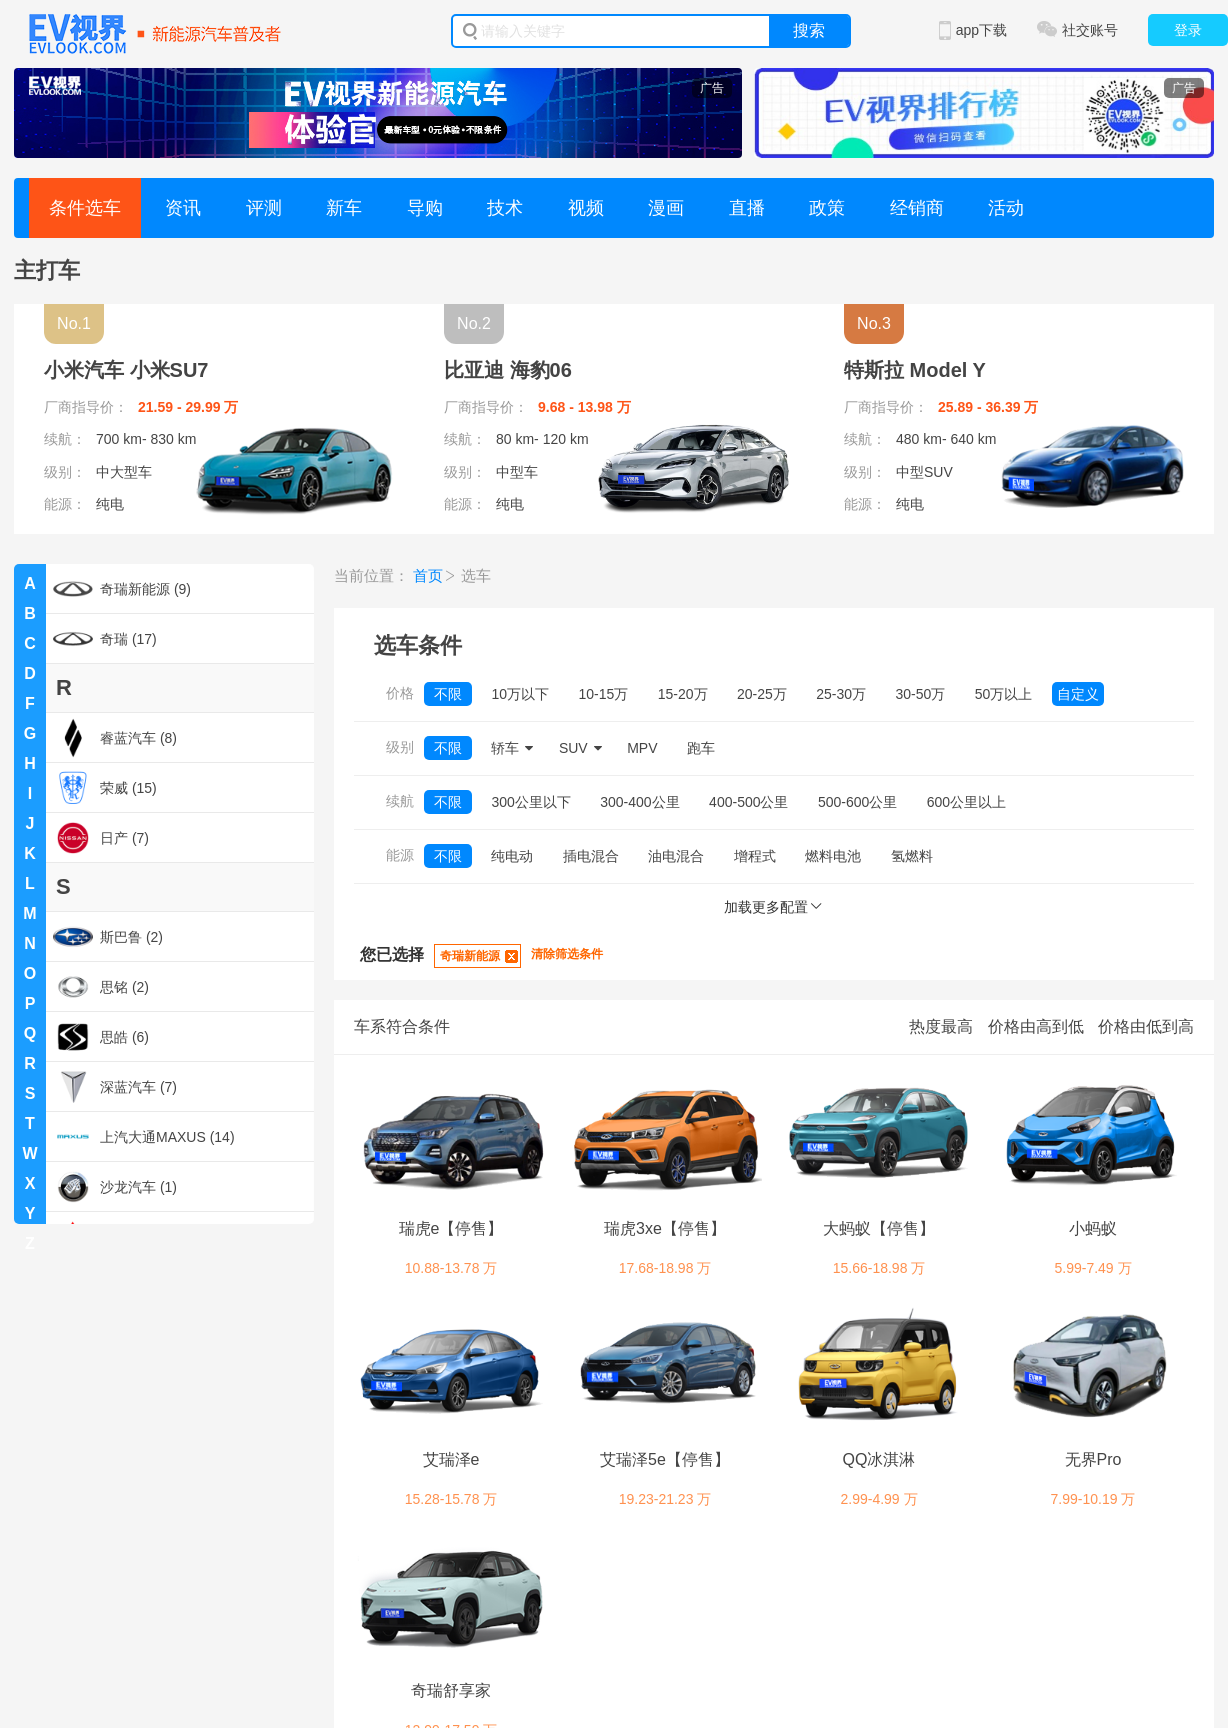 The width and height of the screenshot is (1228, 1728). Describe the element at coordinates (108, 937) in the screenshot. I see `斯巴鲁 (2)` at that location.